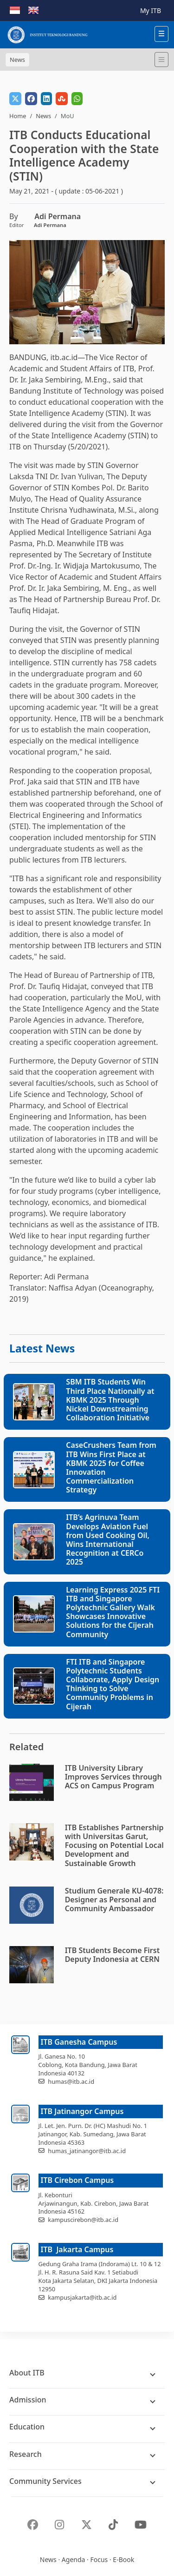  I want to click on My ITB, so click(150, 10).